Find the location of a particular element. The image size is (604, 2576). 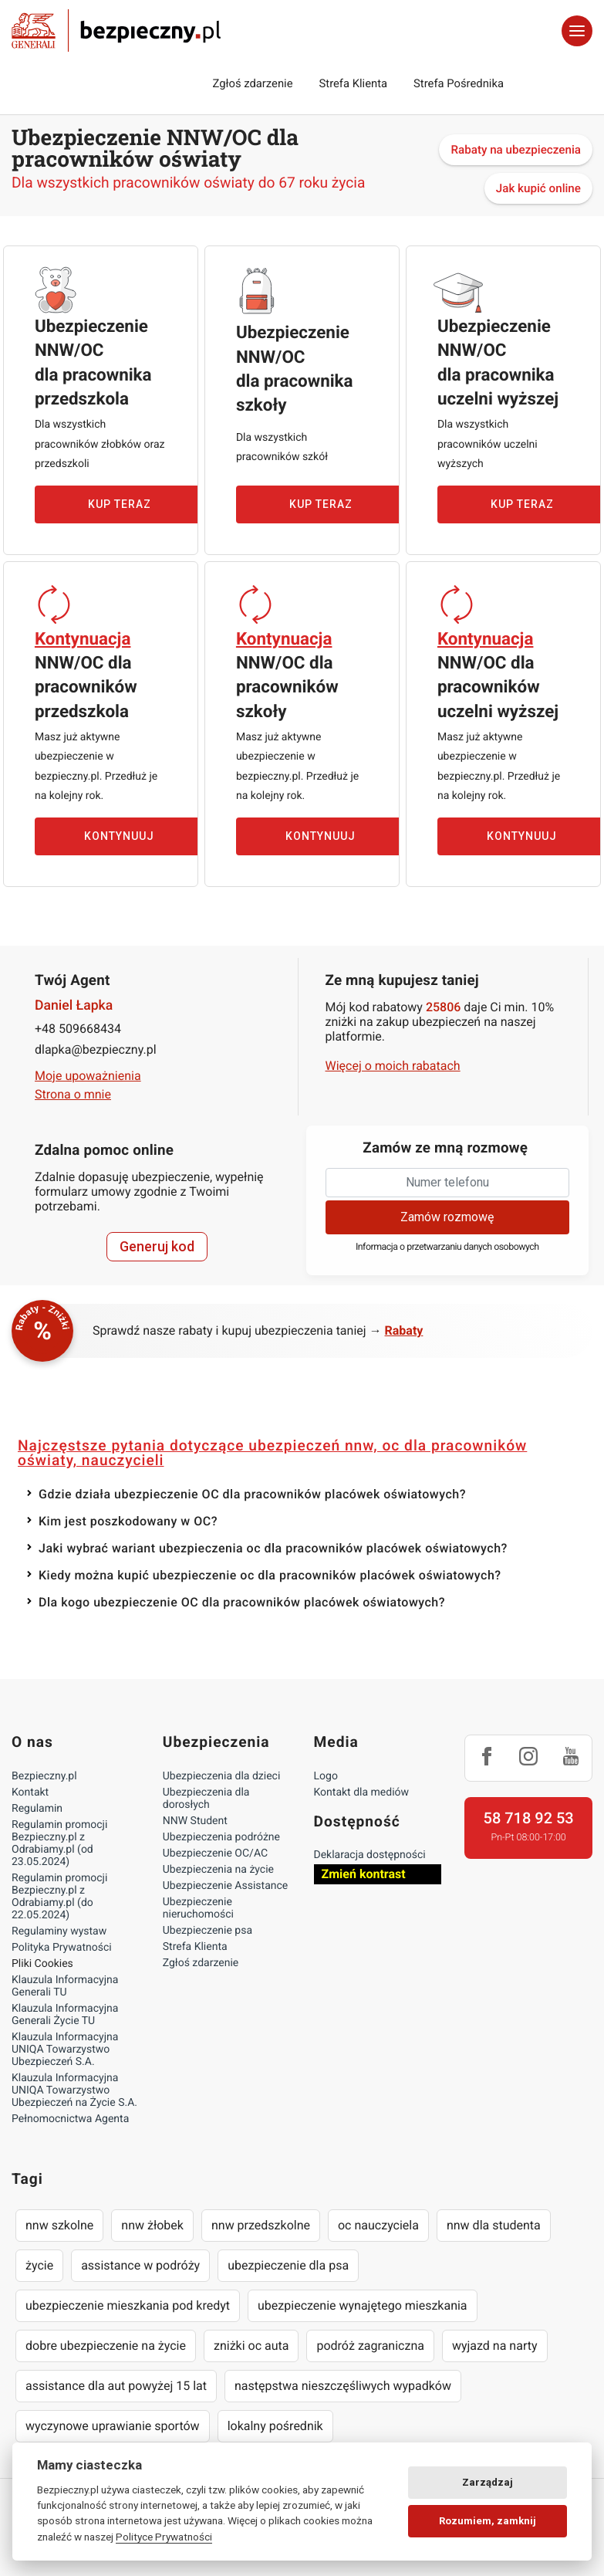

Moje upoważnienia is located at coordinates (88, 1075).